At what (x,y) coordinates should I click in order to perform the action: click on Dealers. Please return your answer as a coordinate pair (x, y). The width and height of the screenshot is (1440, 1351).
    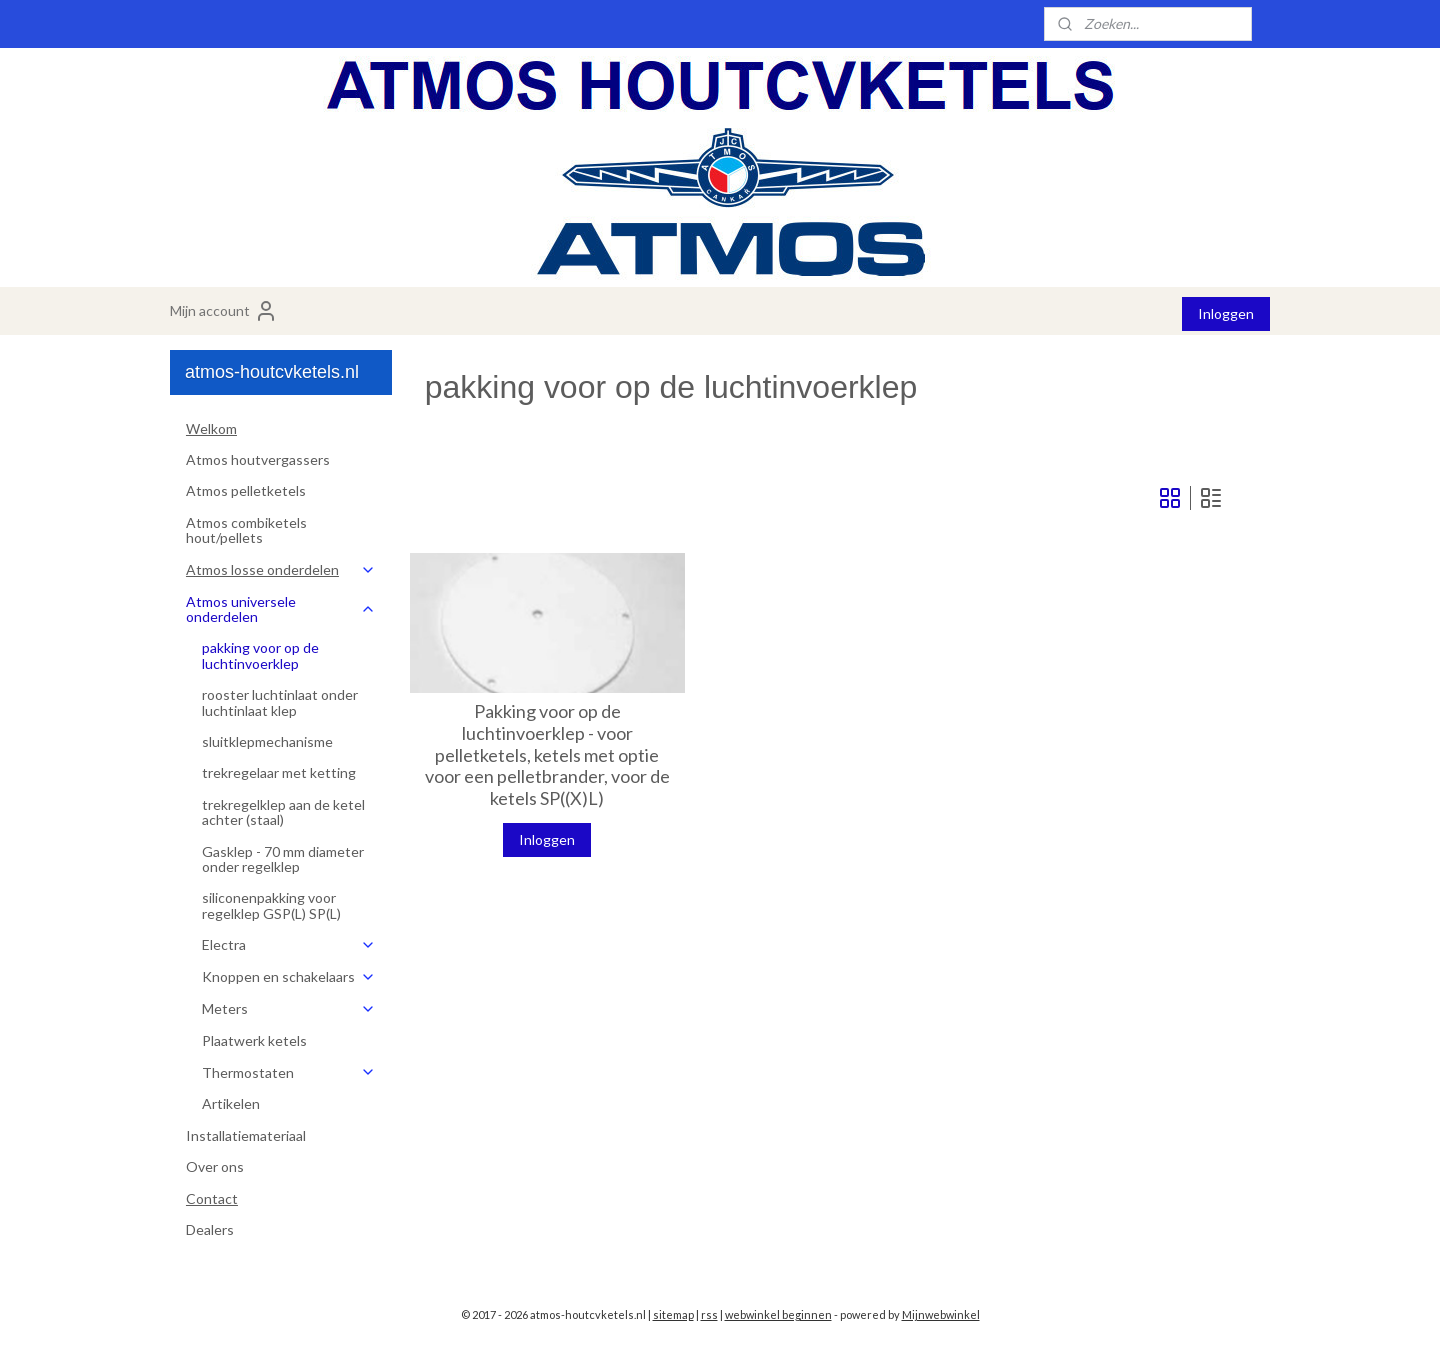
    Looking at the image, I should click on (210, 1229).